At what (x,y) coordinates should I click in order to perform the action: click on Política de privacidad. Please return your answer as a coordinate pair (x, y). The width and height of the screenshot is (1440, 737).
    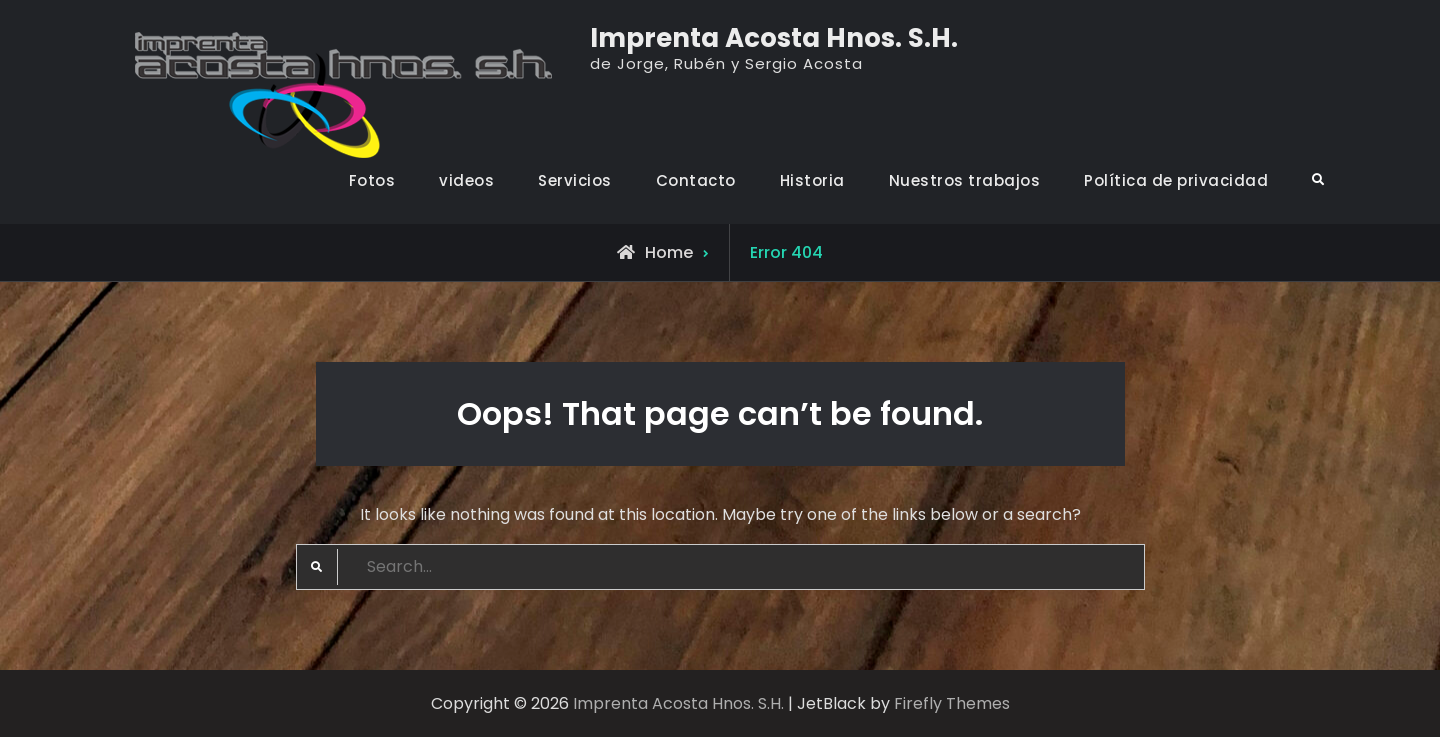
    Looking at the image, I should click on (1176, 180).